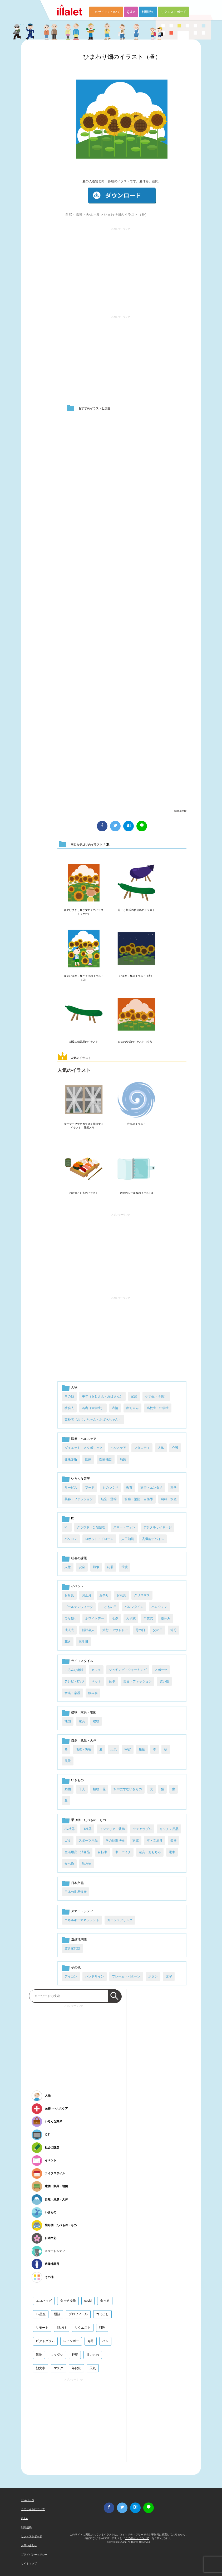 The height and width of the screenshot is (2576, 222). Describe the element at coordinates (71, 1618) in the screenshot. I see `ひな祭り` at that location.